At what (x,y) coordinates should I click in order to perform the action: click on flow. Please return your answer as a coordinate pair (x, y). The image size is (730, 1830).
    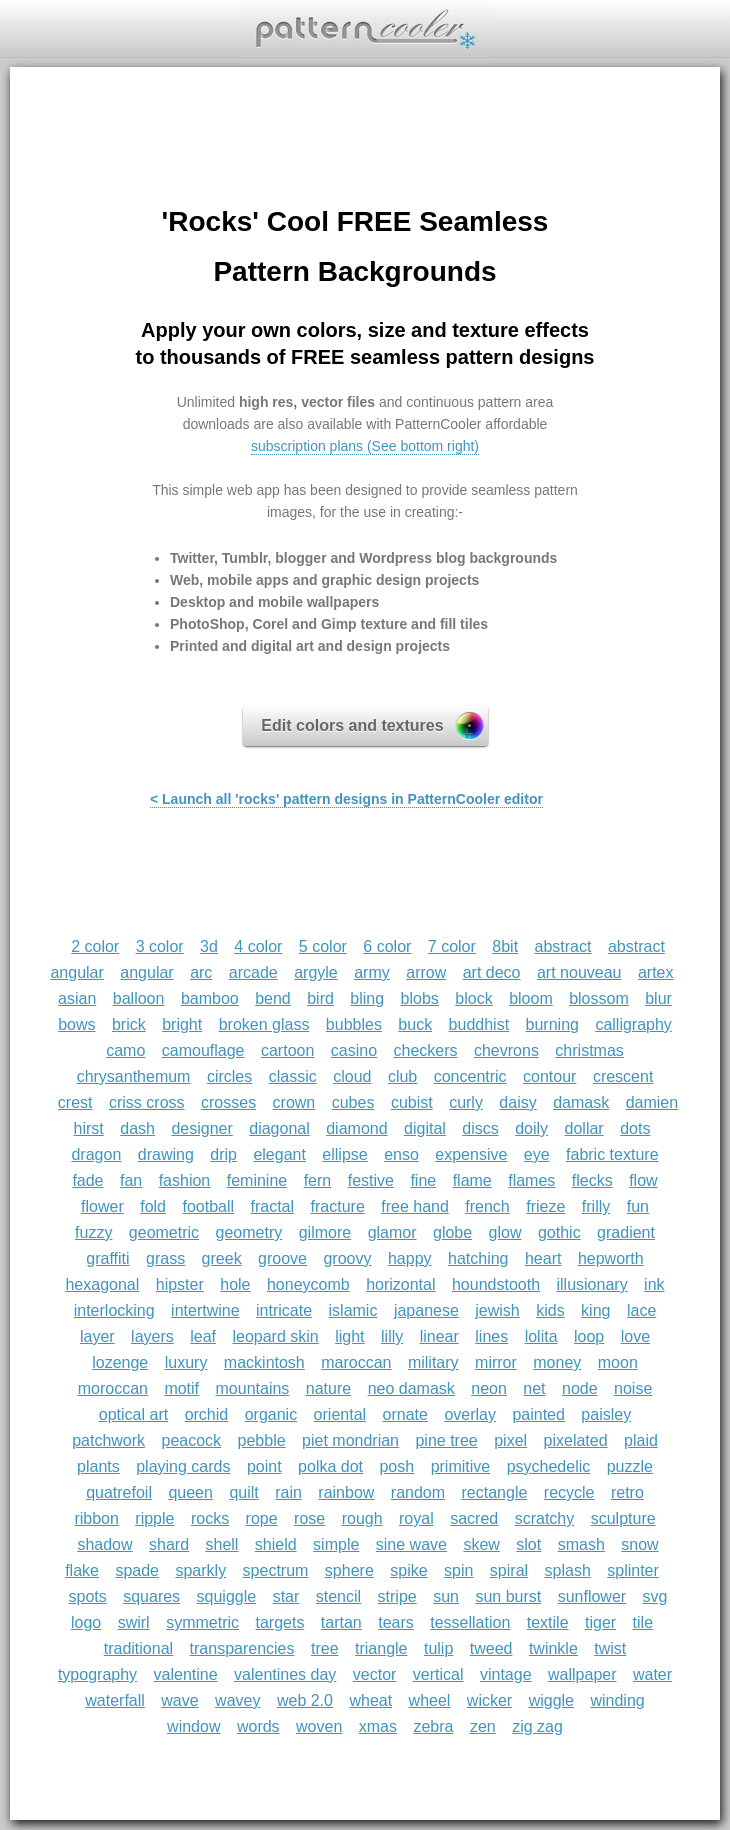
    Looking at the image, I should click on (643, 1180).